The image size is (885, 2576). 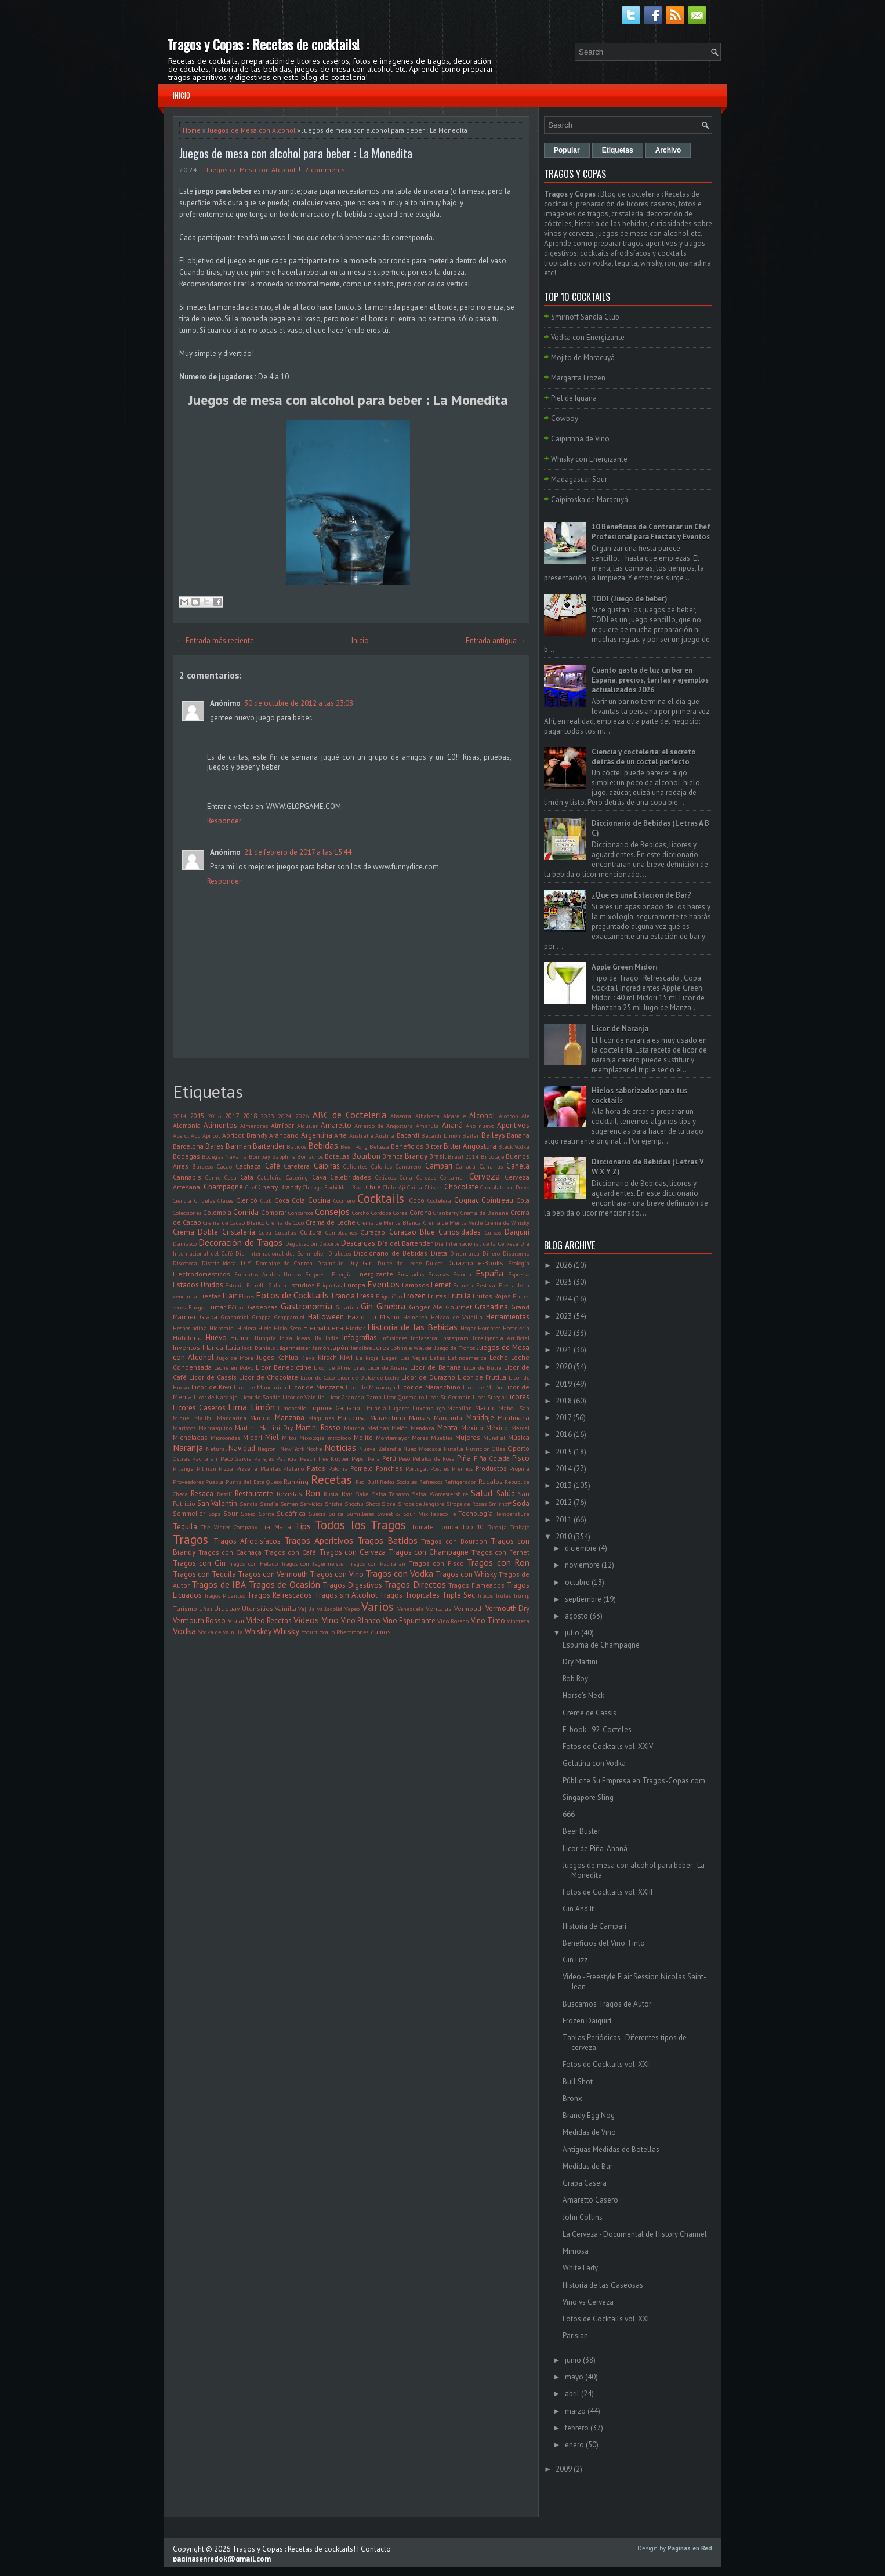 I want to click on Año nuevo, so click(x=480, y=1126).